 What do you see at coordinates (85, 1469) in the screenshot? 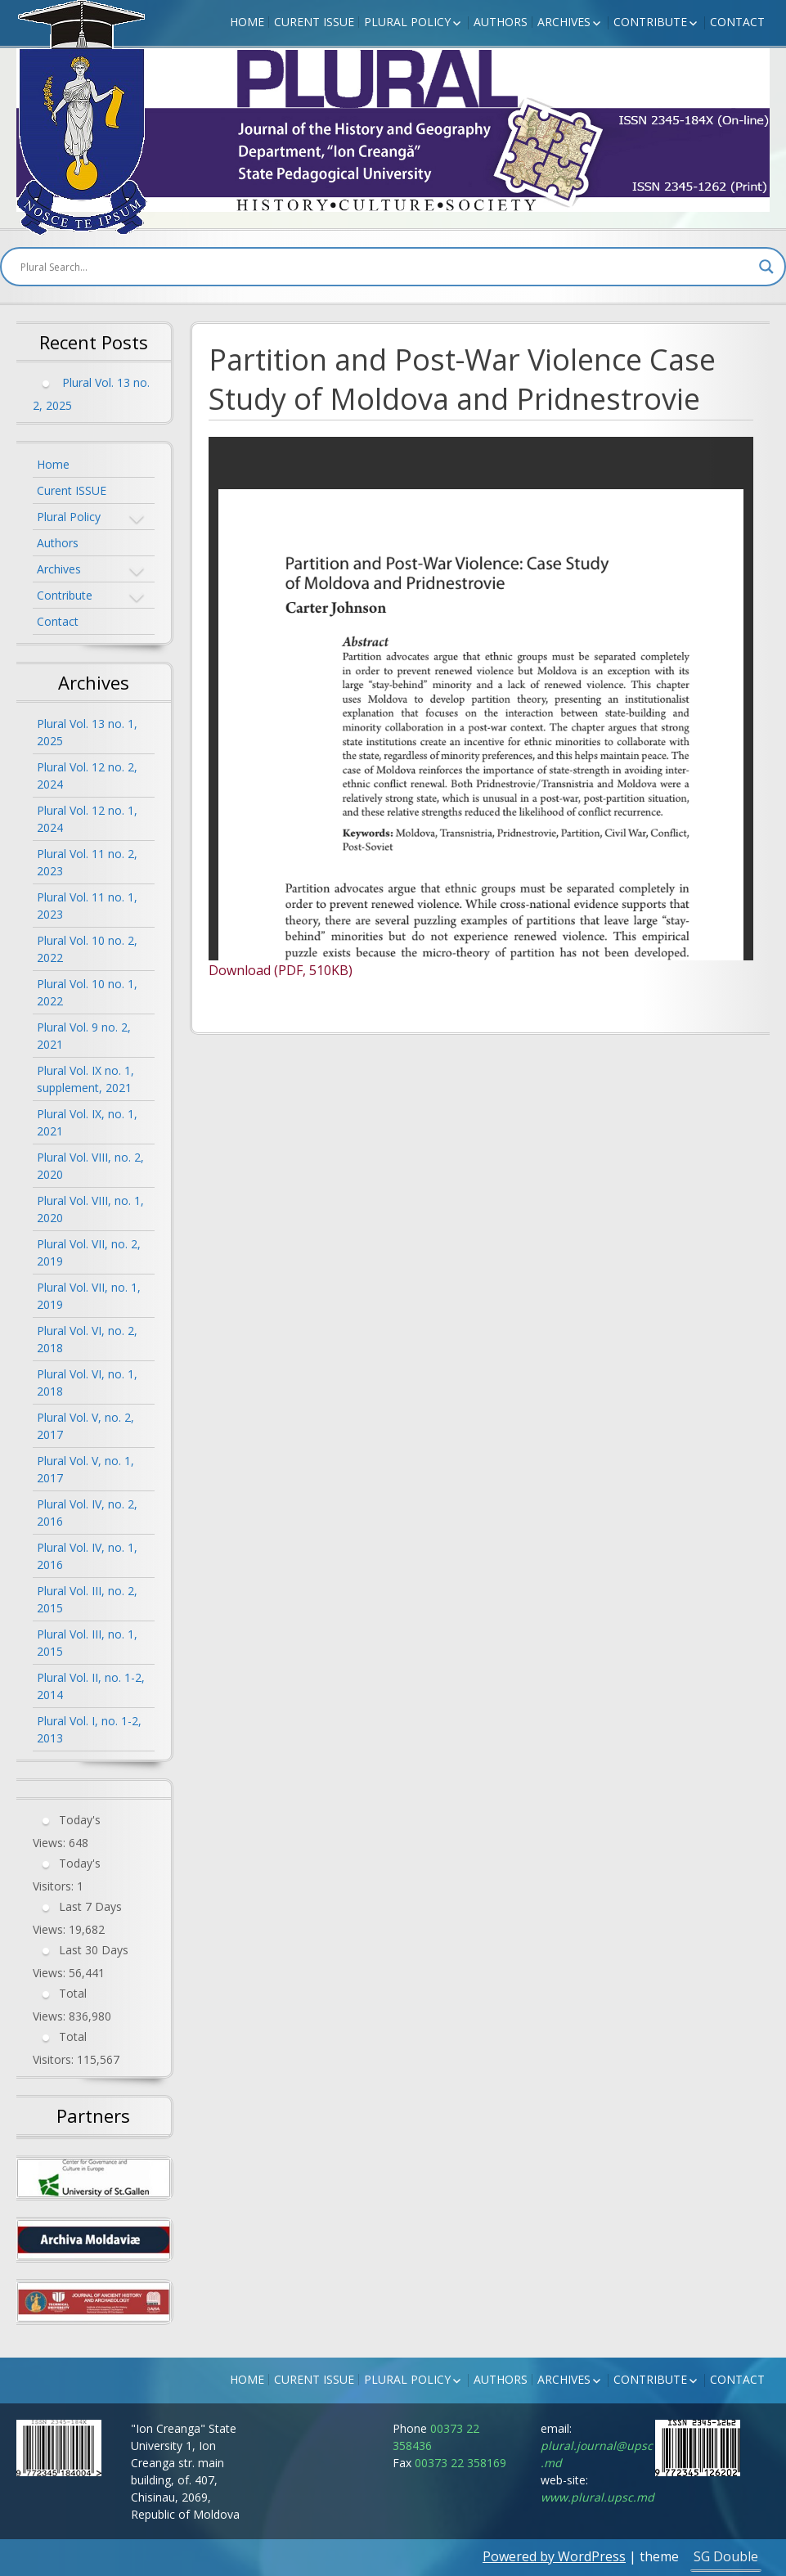
I see `Plural Vol. V, no. 1, 2017` at bounding box center [85, 1469].